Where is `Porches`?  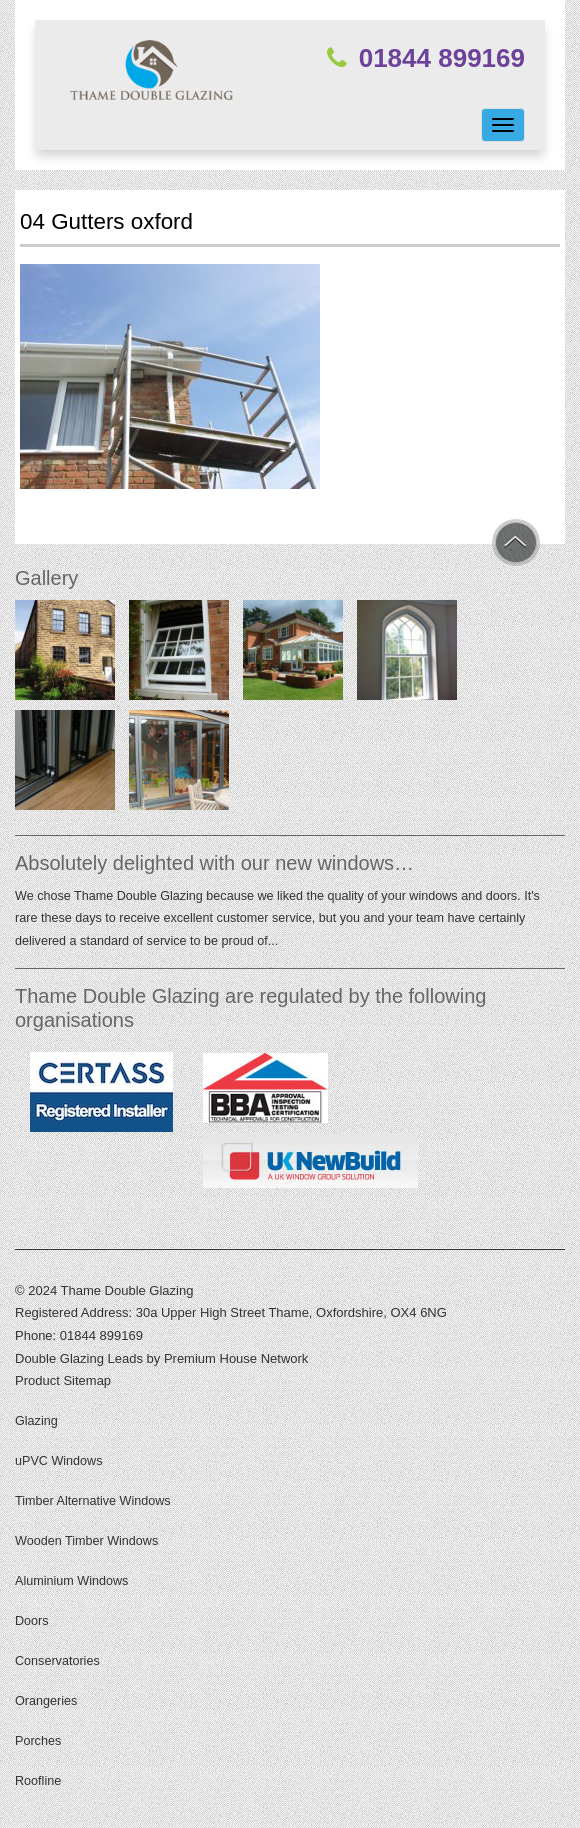 Porches is located at coordinates (38, 1741).